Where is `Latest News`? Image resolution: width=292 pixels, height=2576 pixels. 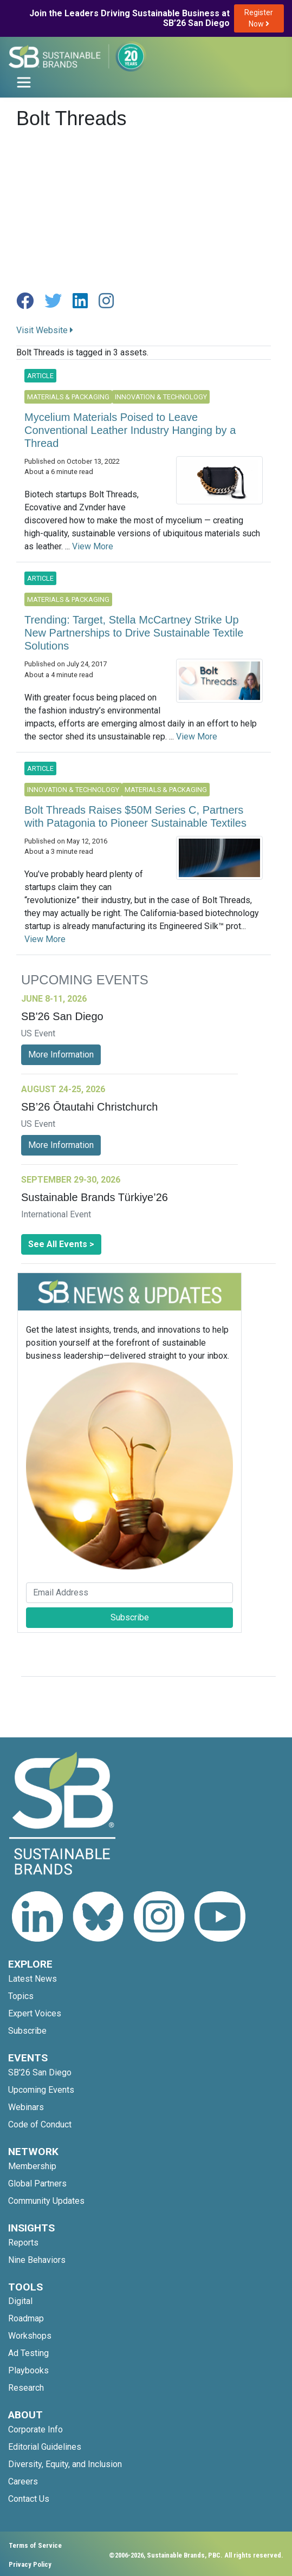 Latest News is located at coordinates (32, 1979).